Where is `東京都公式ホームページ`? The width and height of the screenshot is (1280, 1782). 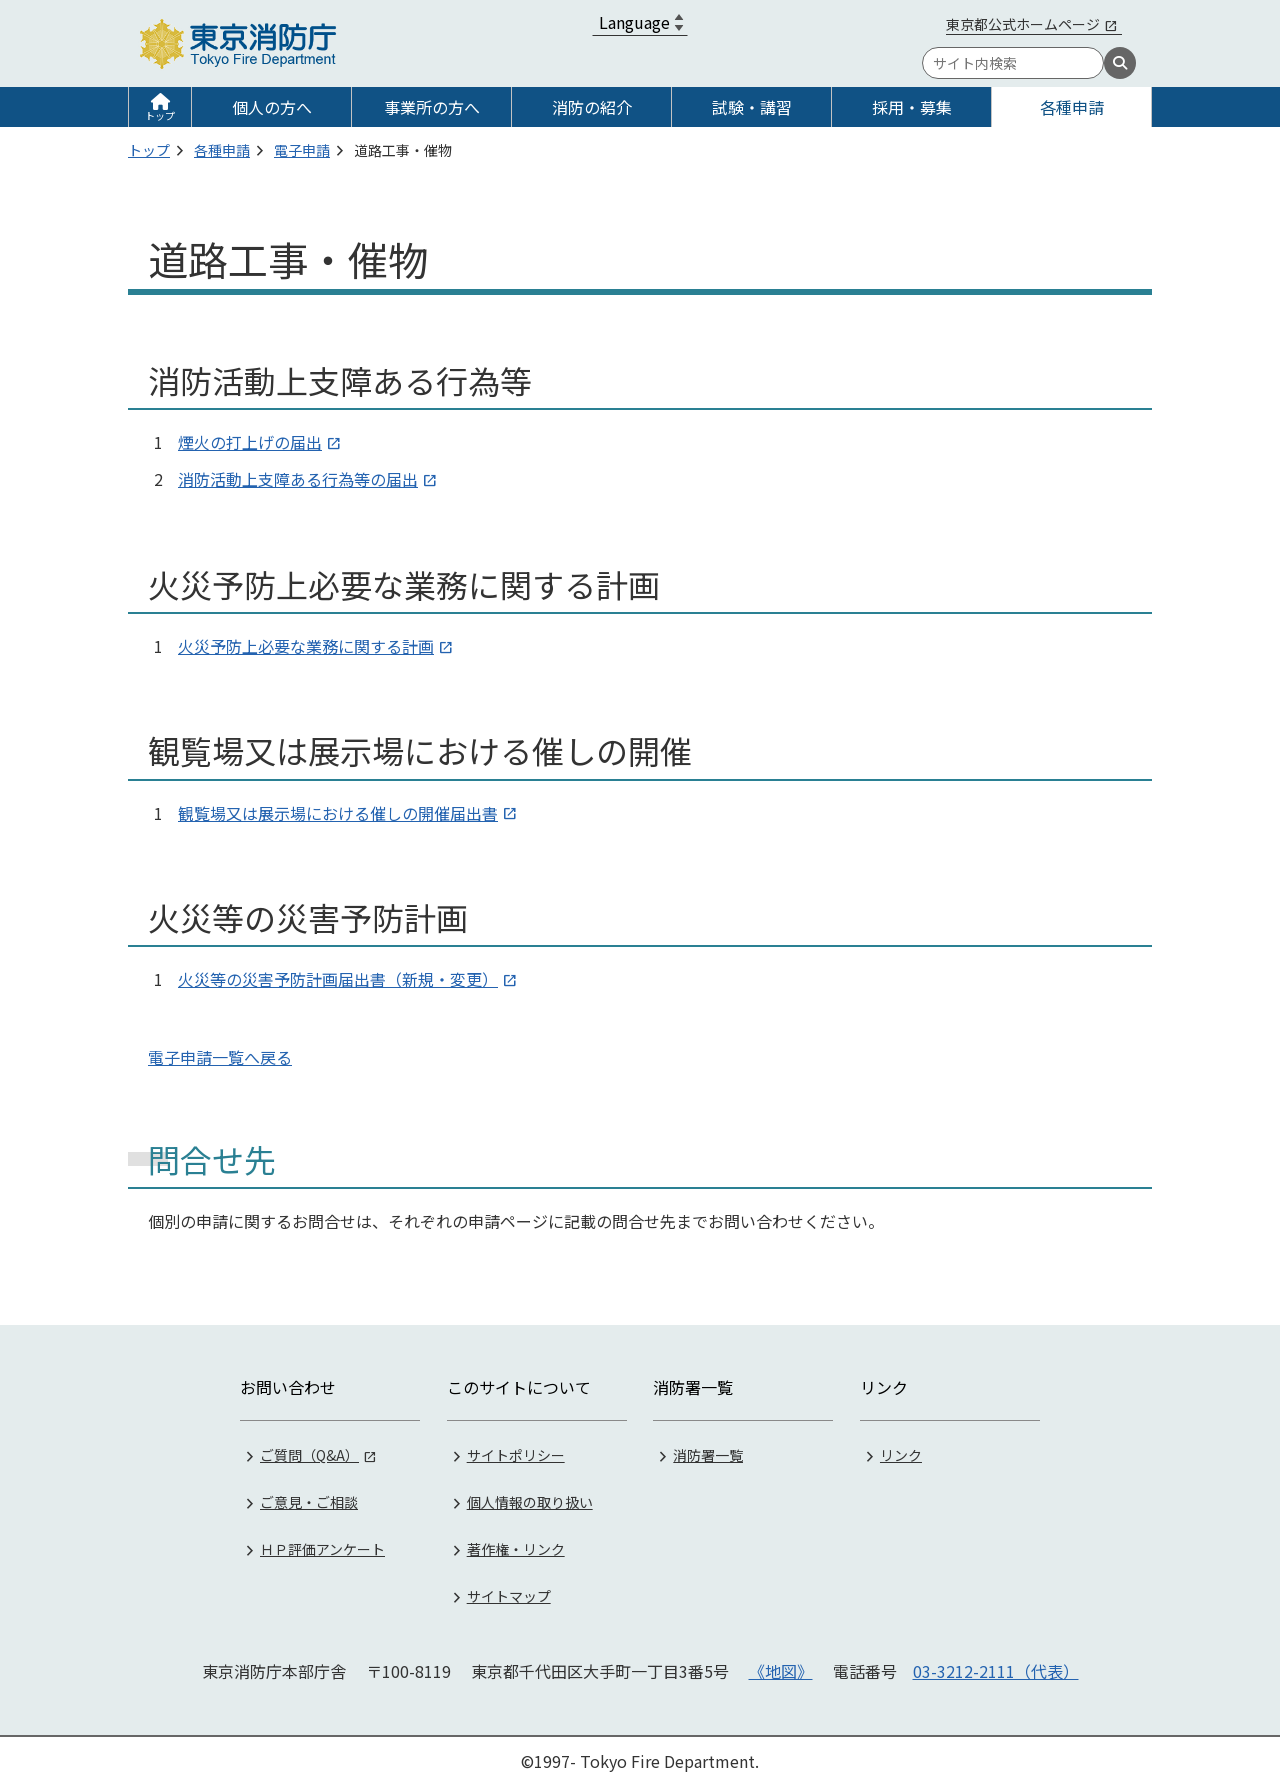 東京都公式ホームページ is located at coordinates (1023, 24).